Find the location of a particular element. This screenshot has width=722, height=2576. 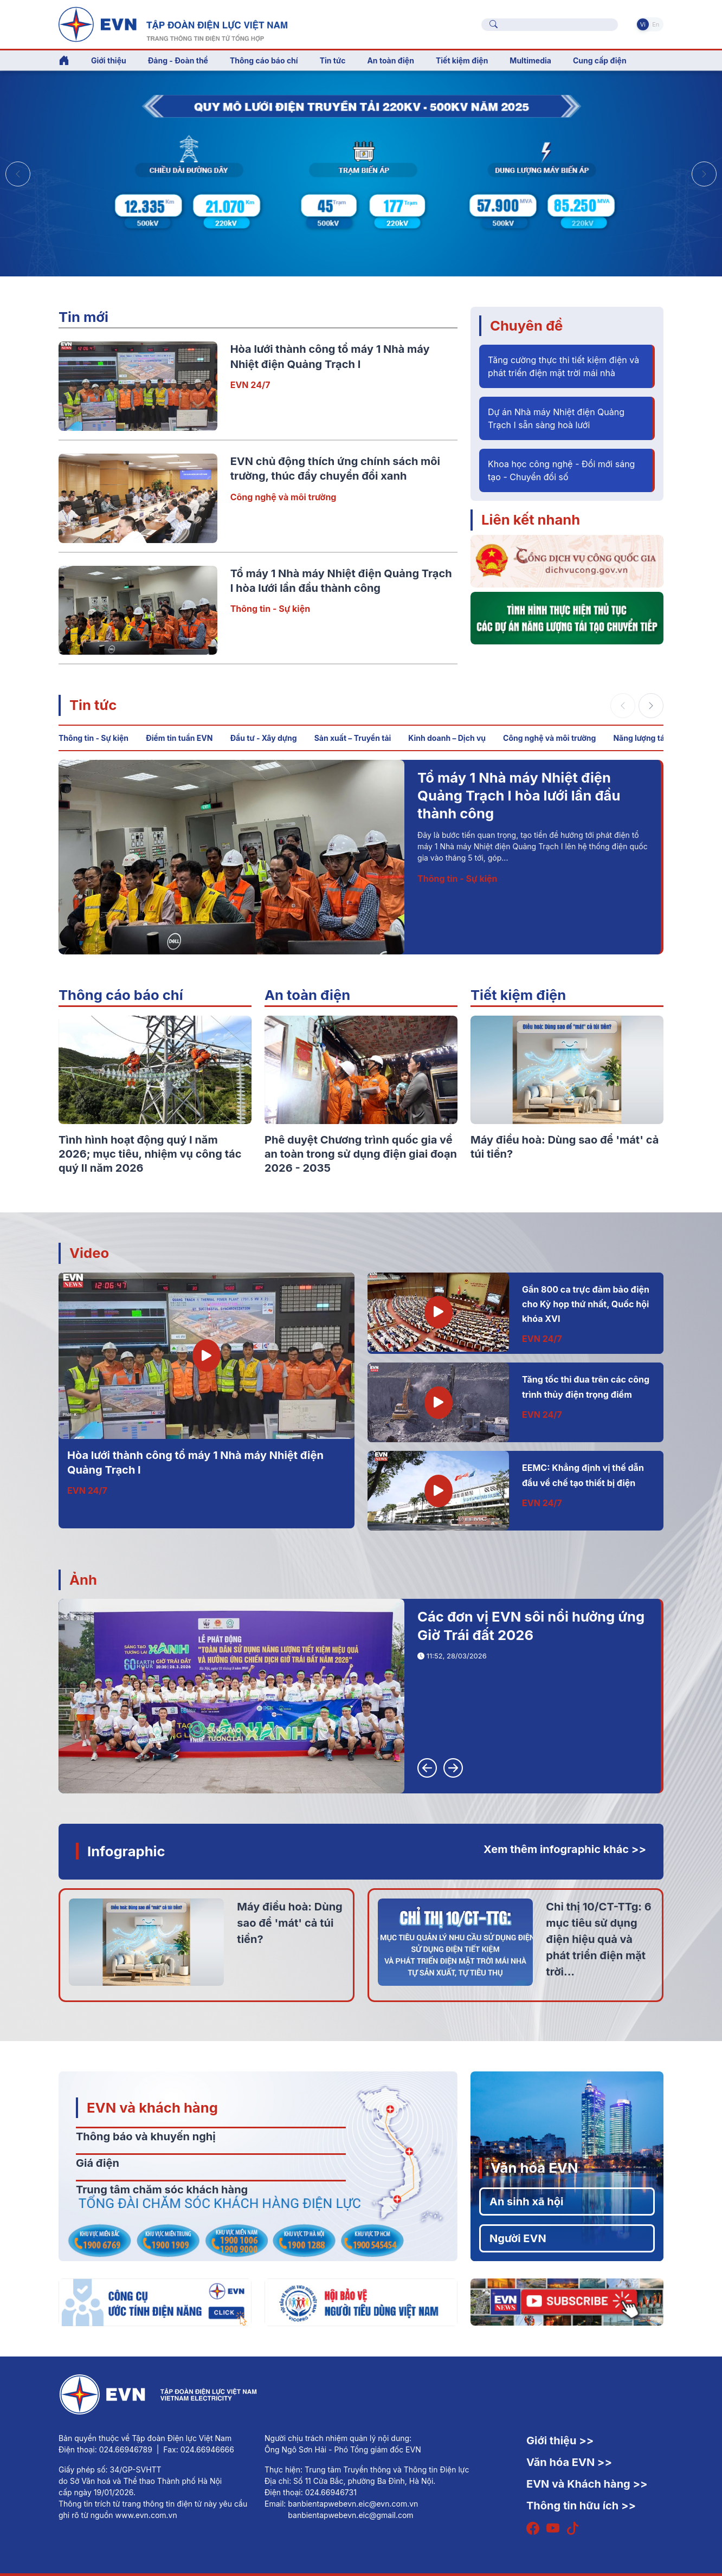

Giá điện is located at coordinates (97, 2163).